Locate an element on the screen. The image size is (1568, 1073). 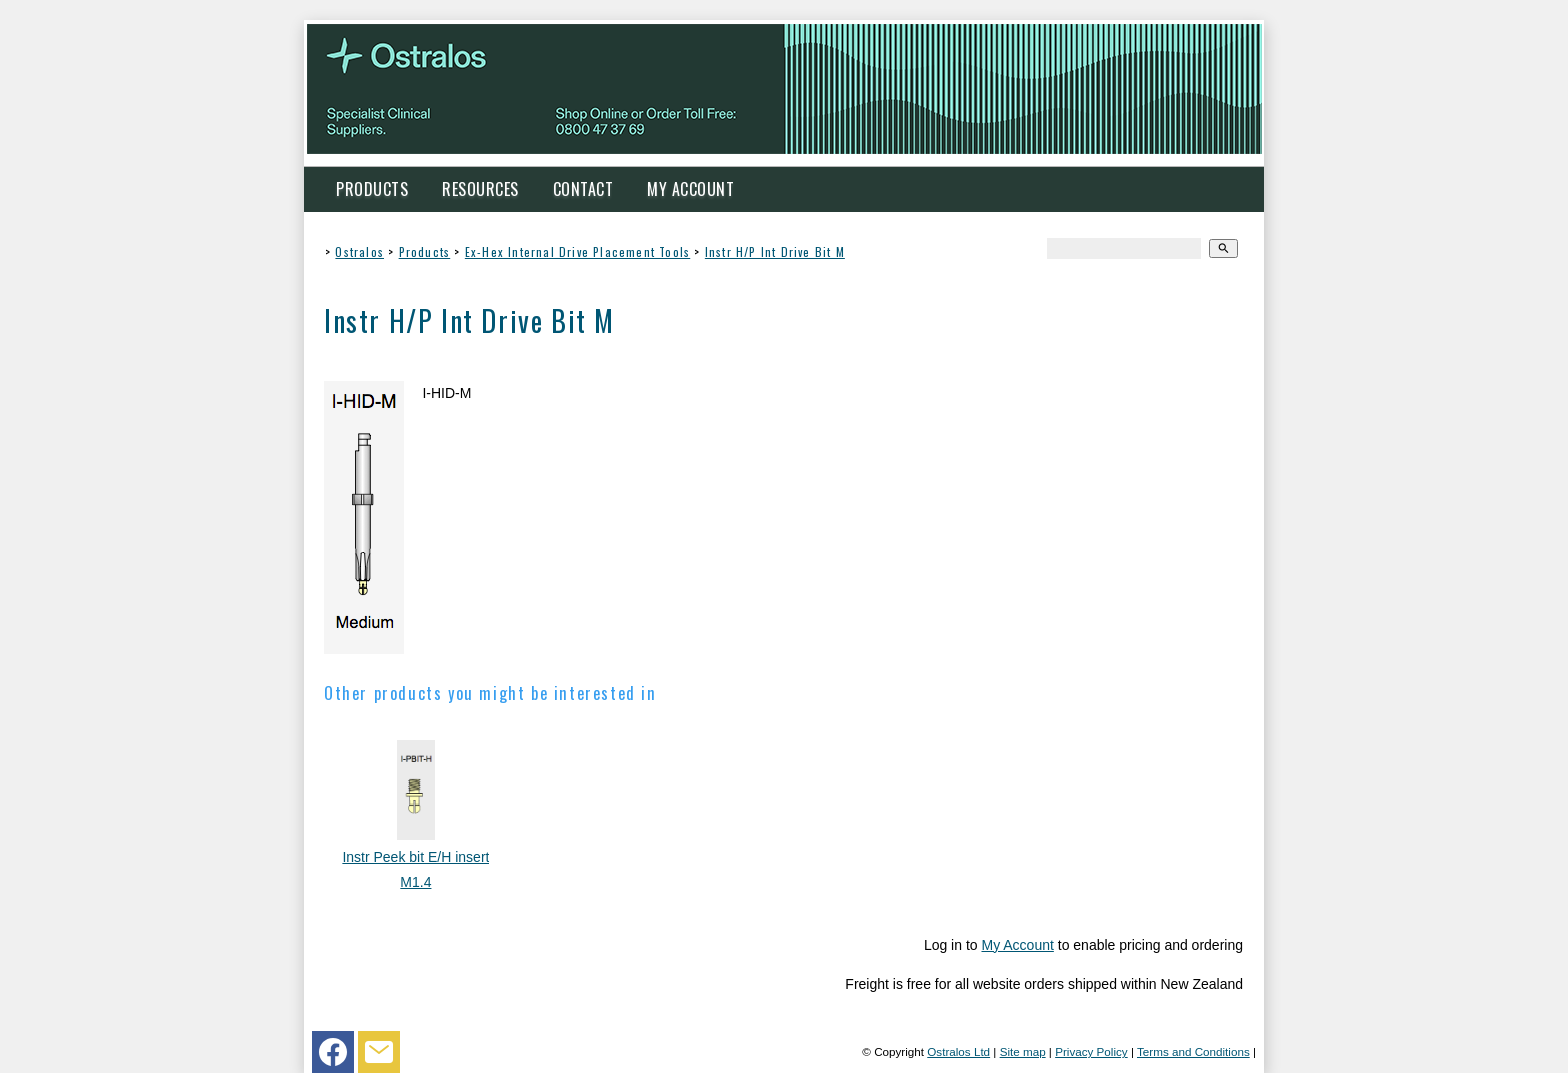
Privacy Policy is located at coordinates (1091, 1051).